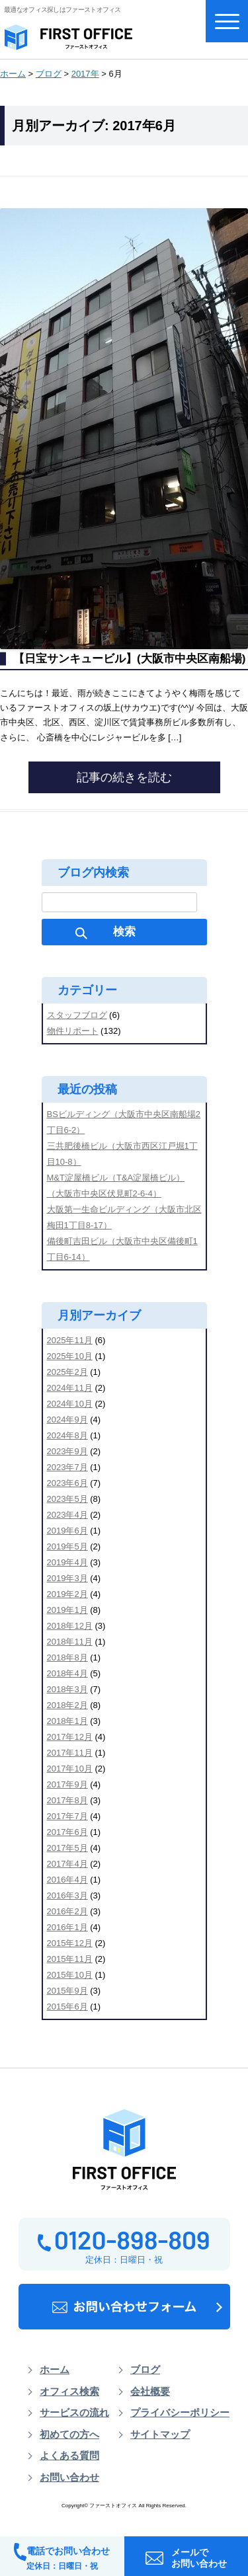 The image size is (248, 2576). Describe the element at coordinates (70, 1356) in the screenshot. I see `2025年10月` at that location.